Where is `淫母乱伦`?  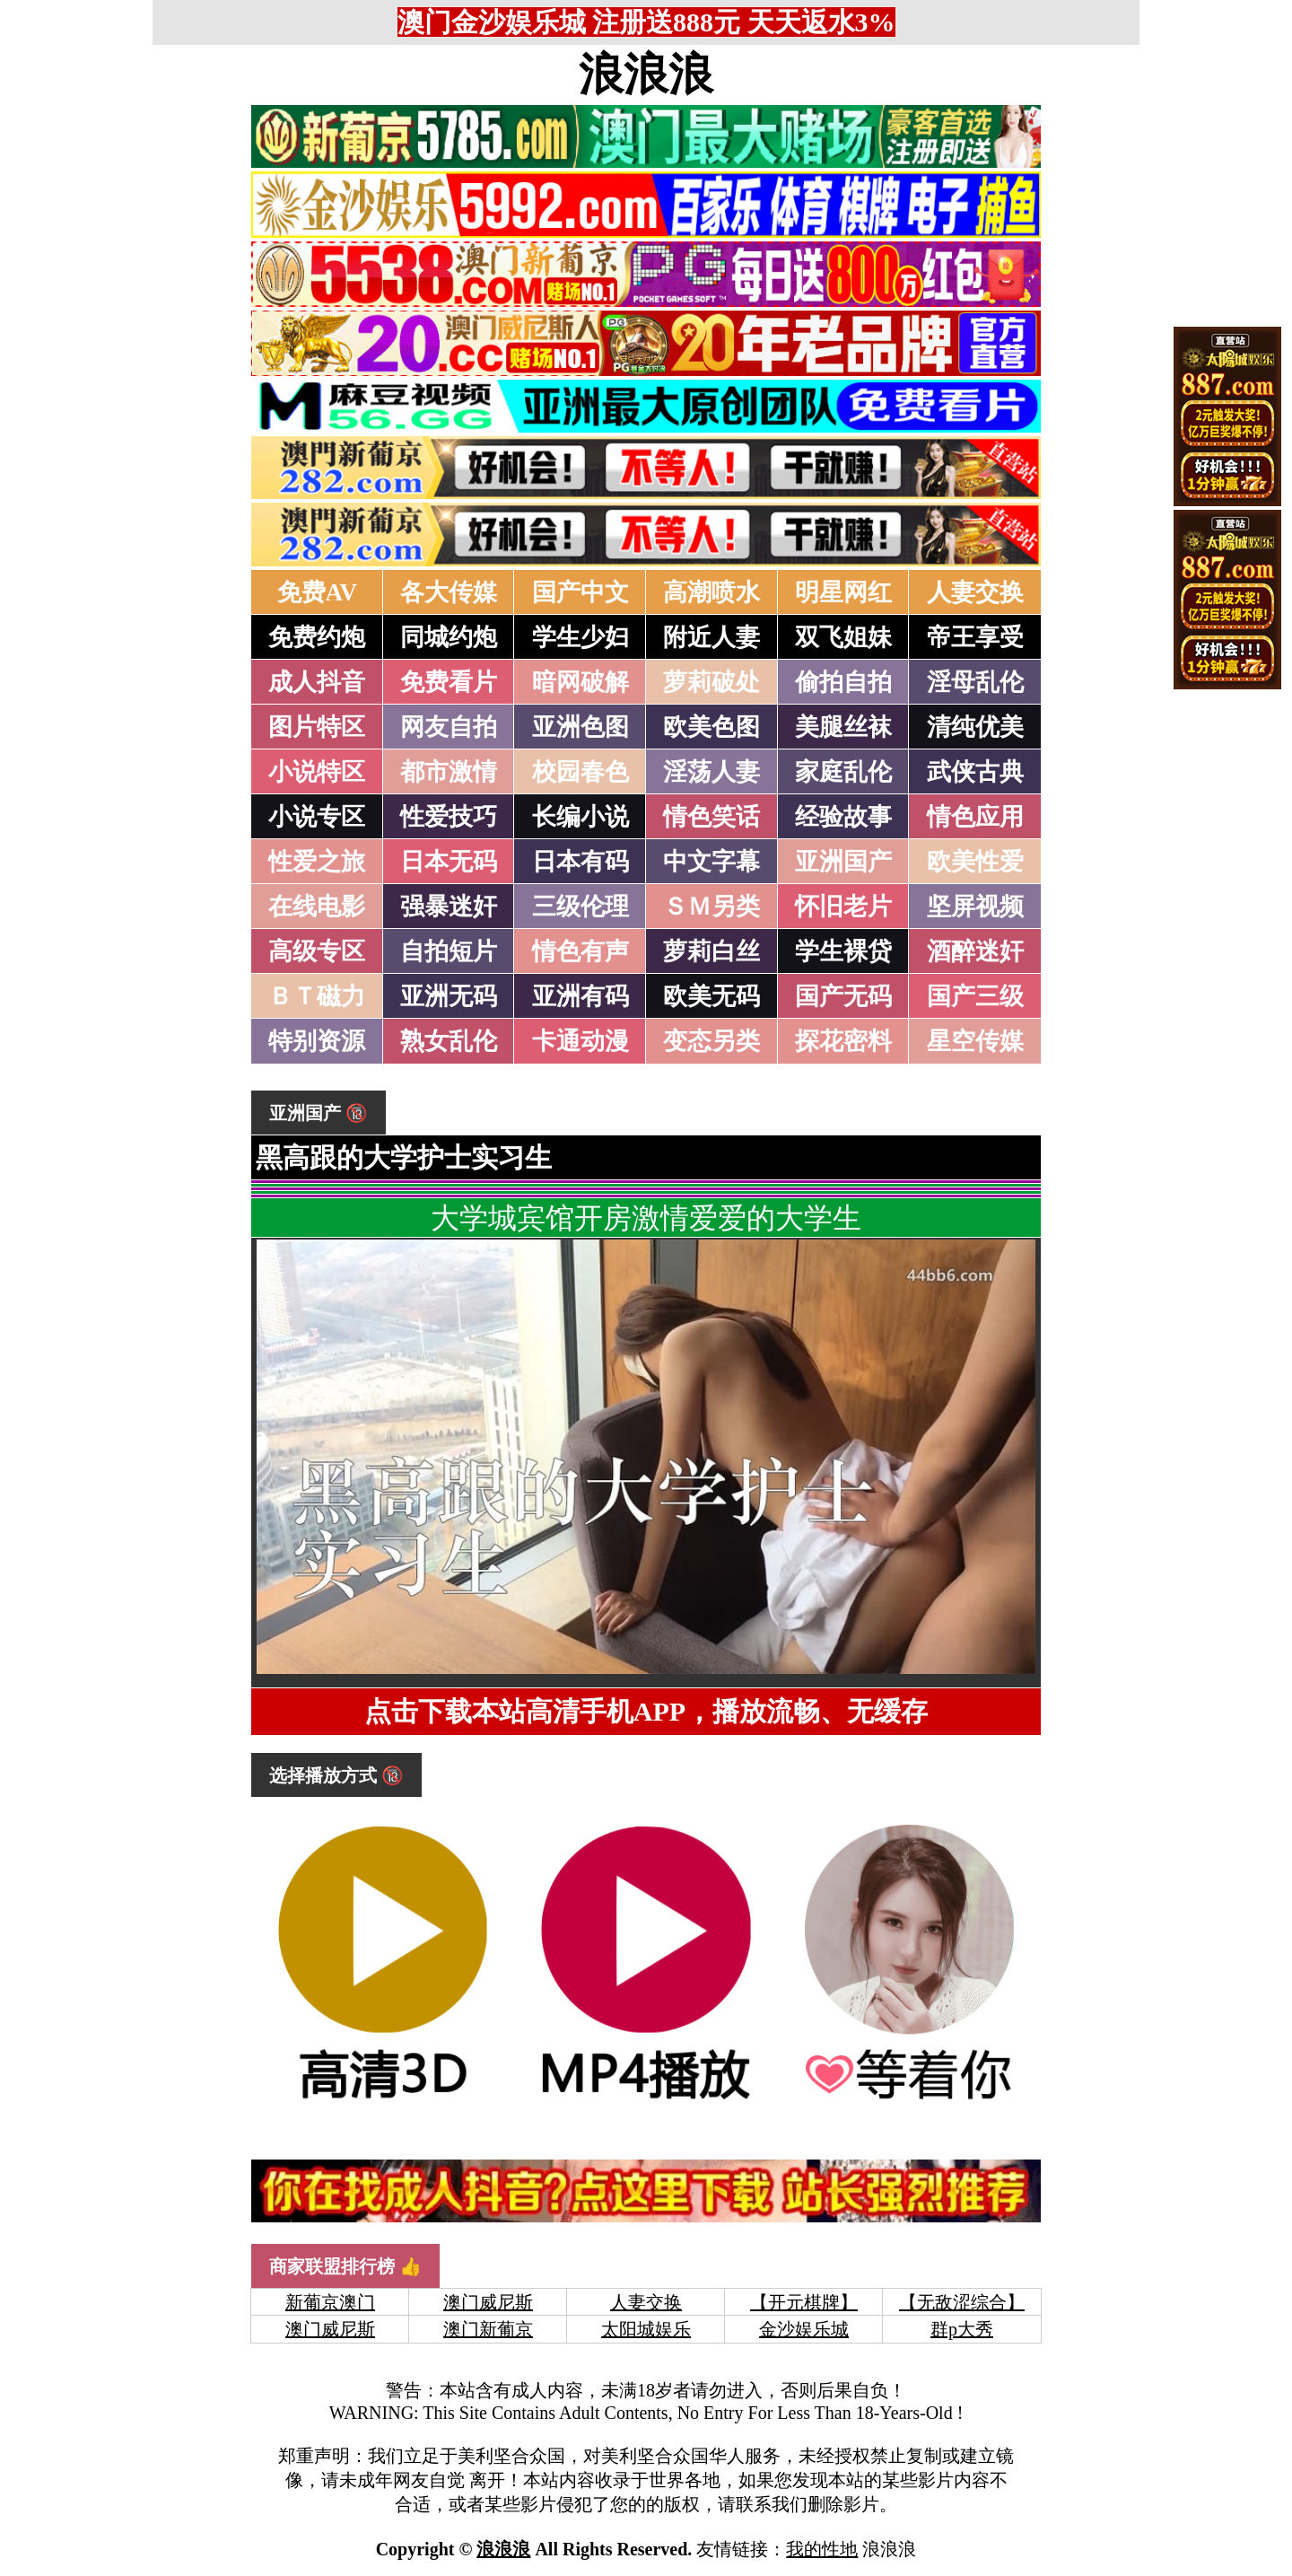
淫母乱伦 is located at coordinates (975, 682).